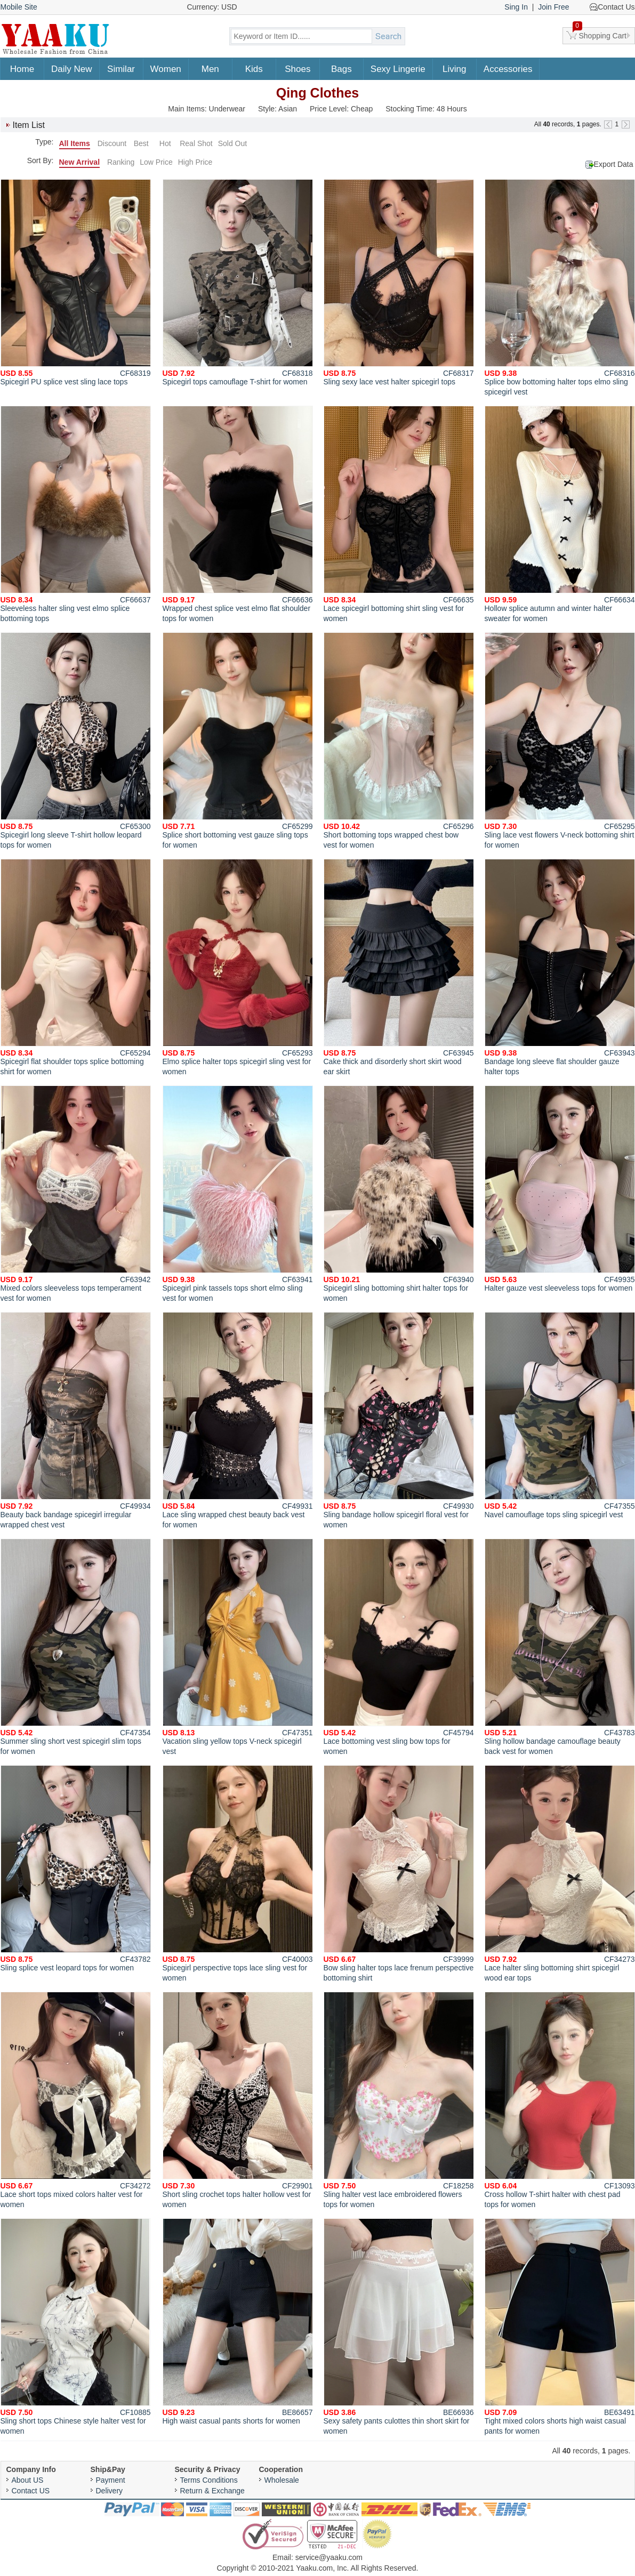 The width and height of the screenshot is (635, 2576). I want to click on Mobile Site, so click(19, 7).